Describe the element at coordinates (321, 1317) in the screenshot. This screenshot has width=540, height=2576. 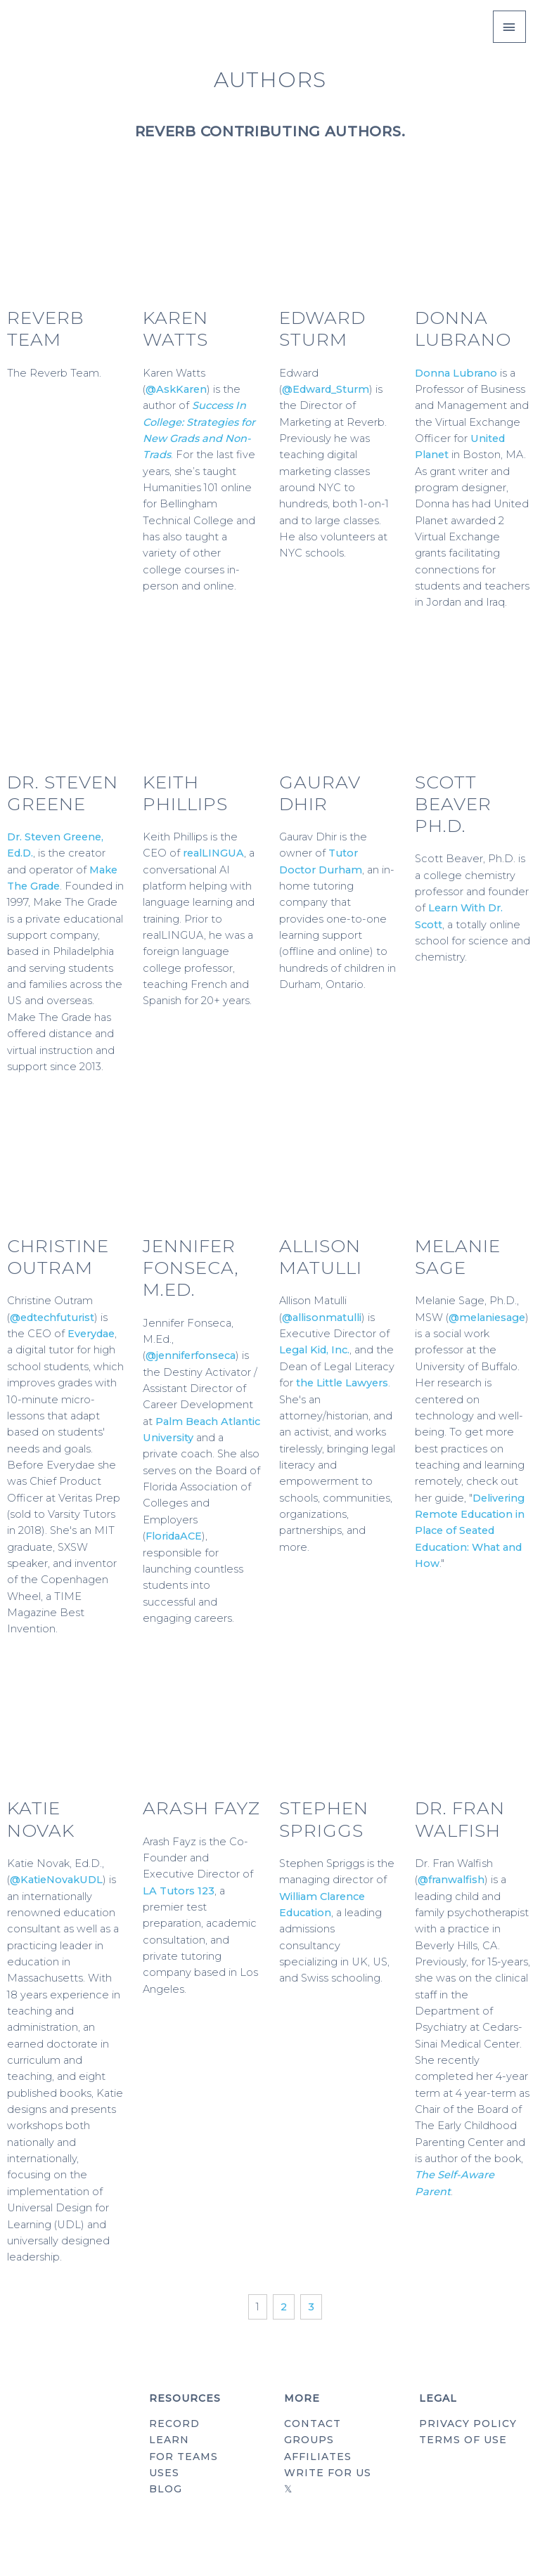
I see `@allisonmatulli` at that location.